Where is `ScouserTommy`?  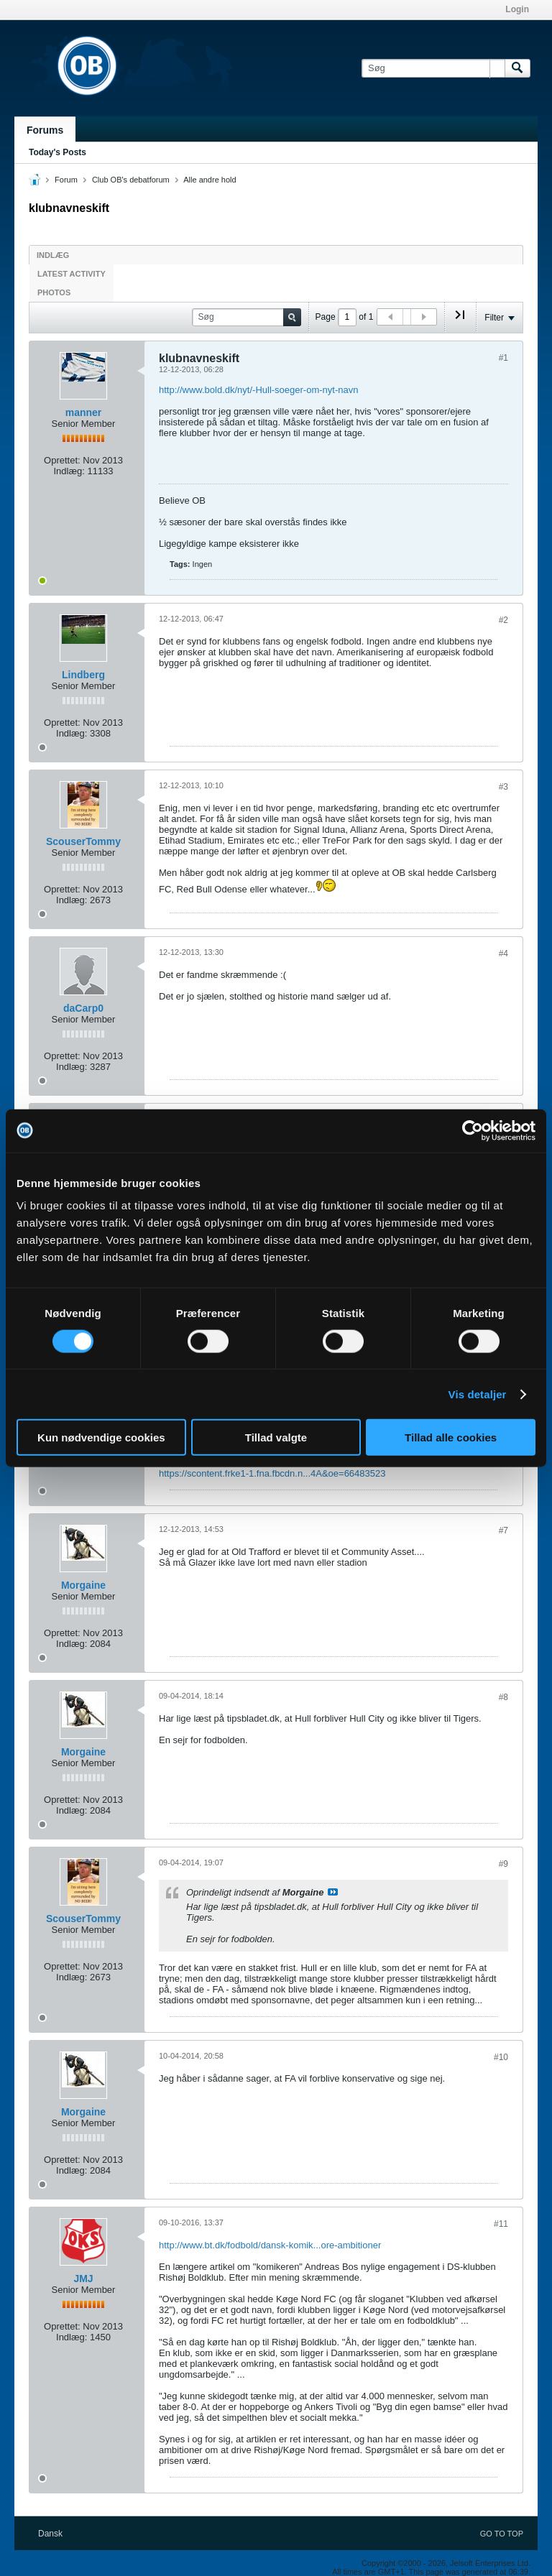 ScouserTommy is located at coordinates (83, 841).